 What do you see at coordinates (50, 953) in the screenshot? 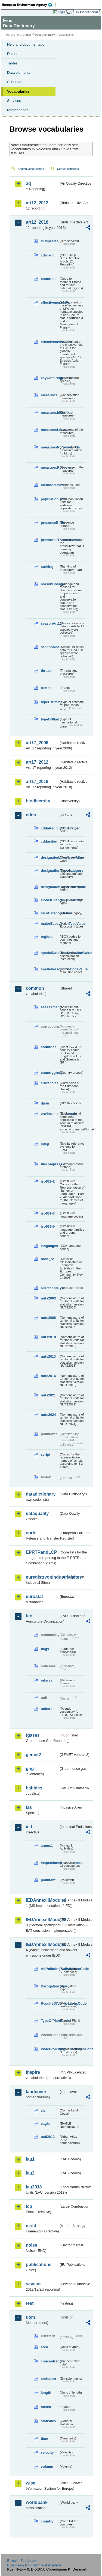
I see `spatialDataDisseminationValue` at bounding box center [50, 953].